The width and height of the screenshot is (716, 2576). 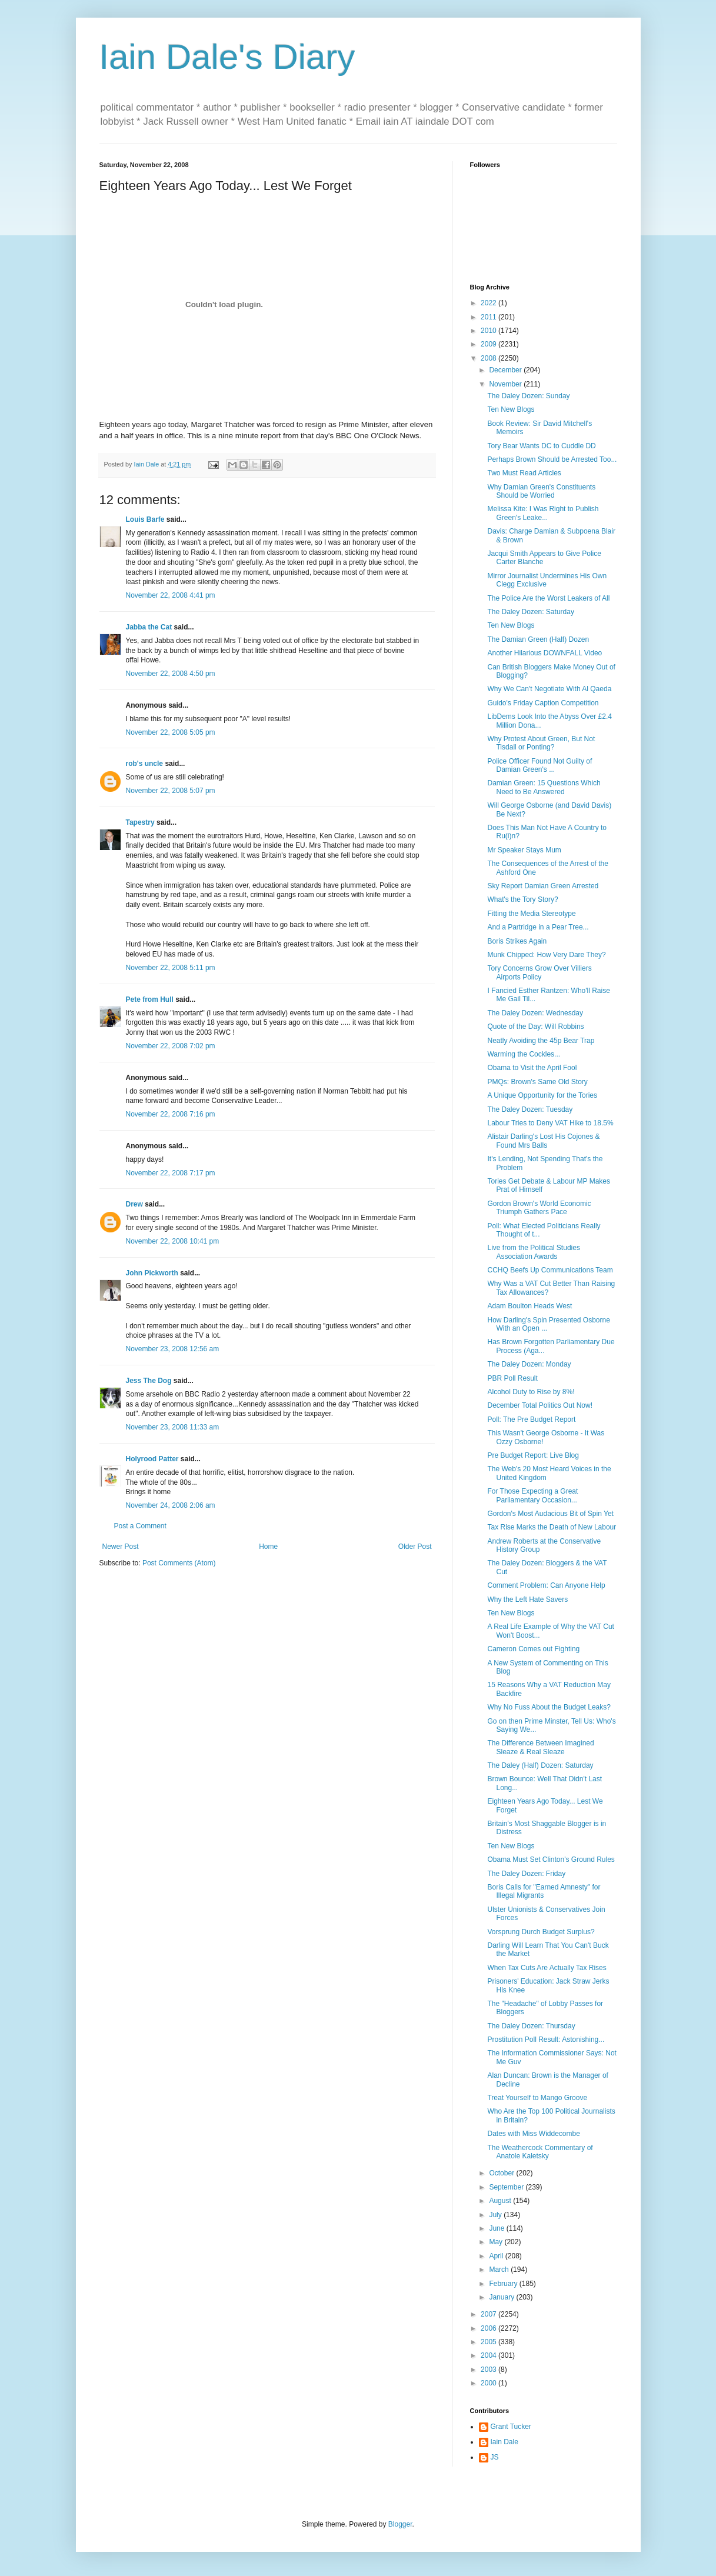 What do you see at coordinates (497, 2228) in the screenshot?
I see `June` at bounding box center [497, 2228].